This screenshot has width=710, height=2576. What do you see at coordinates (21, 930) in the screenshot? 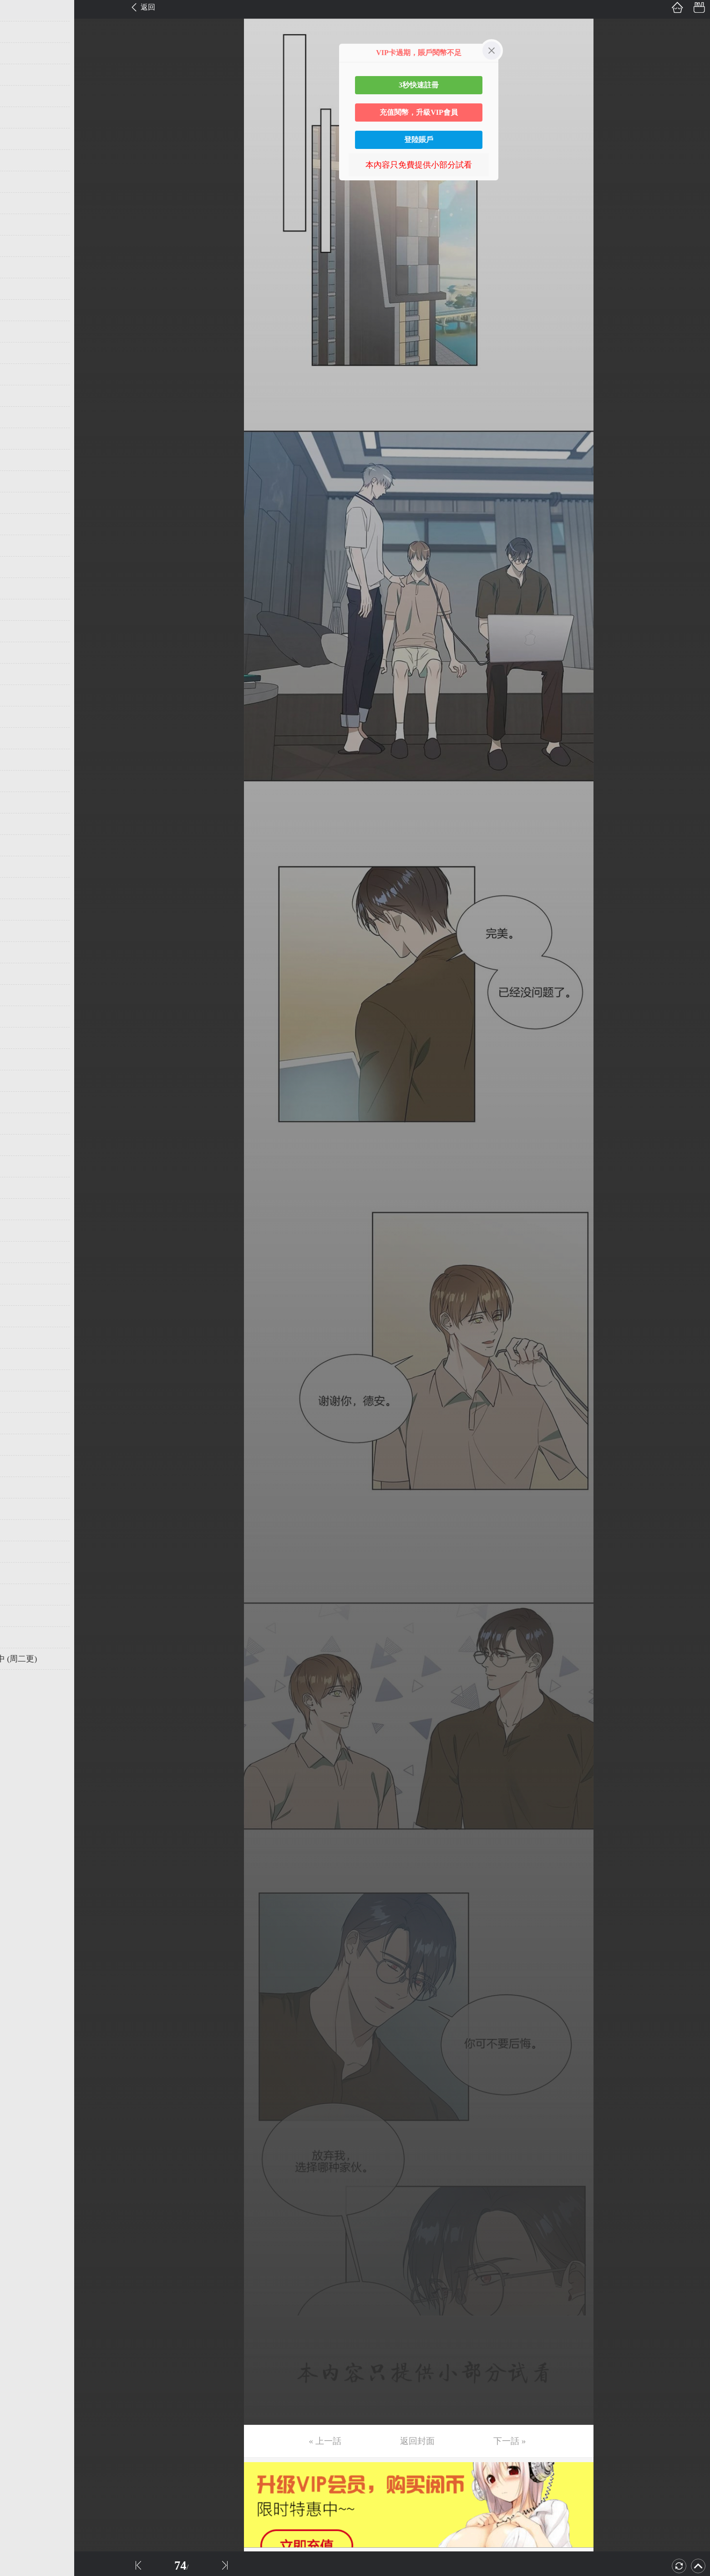
I see `第44话` at bounding box center [21, 930].